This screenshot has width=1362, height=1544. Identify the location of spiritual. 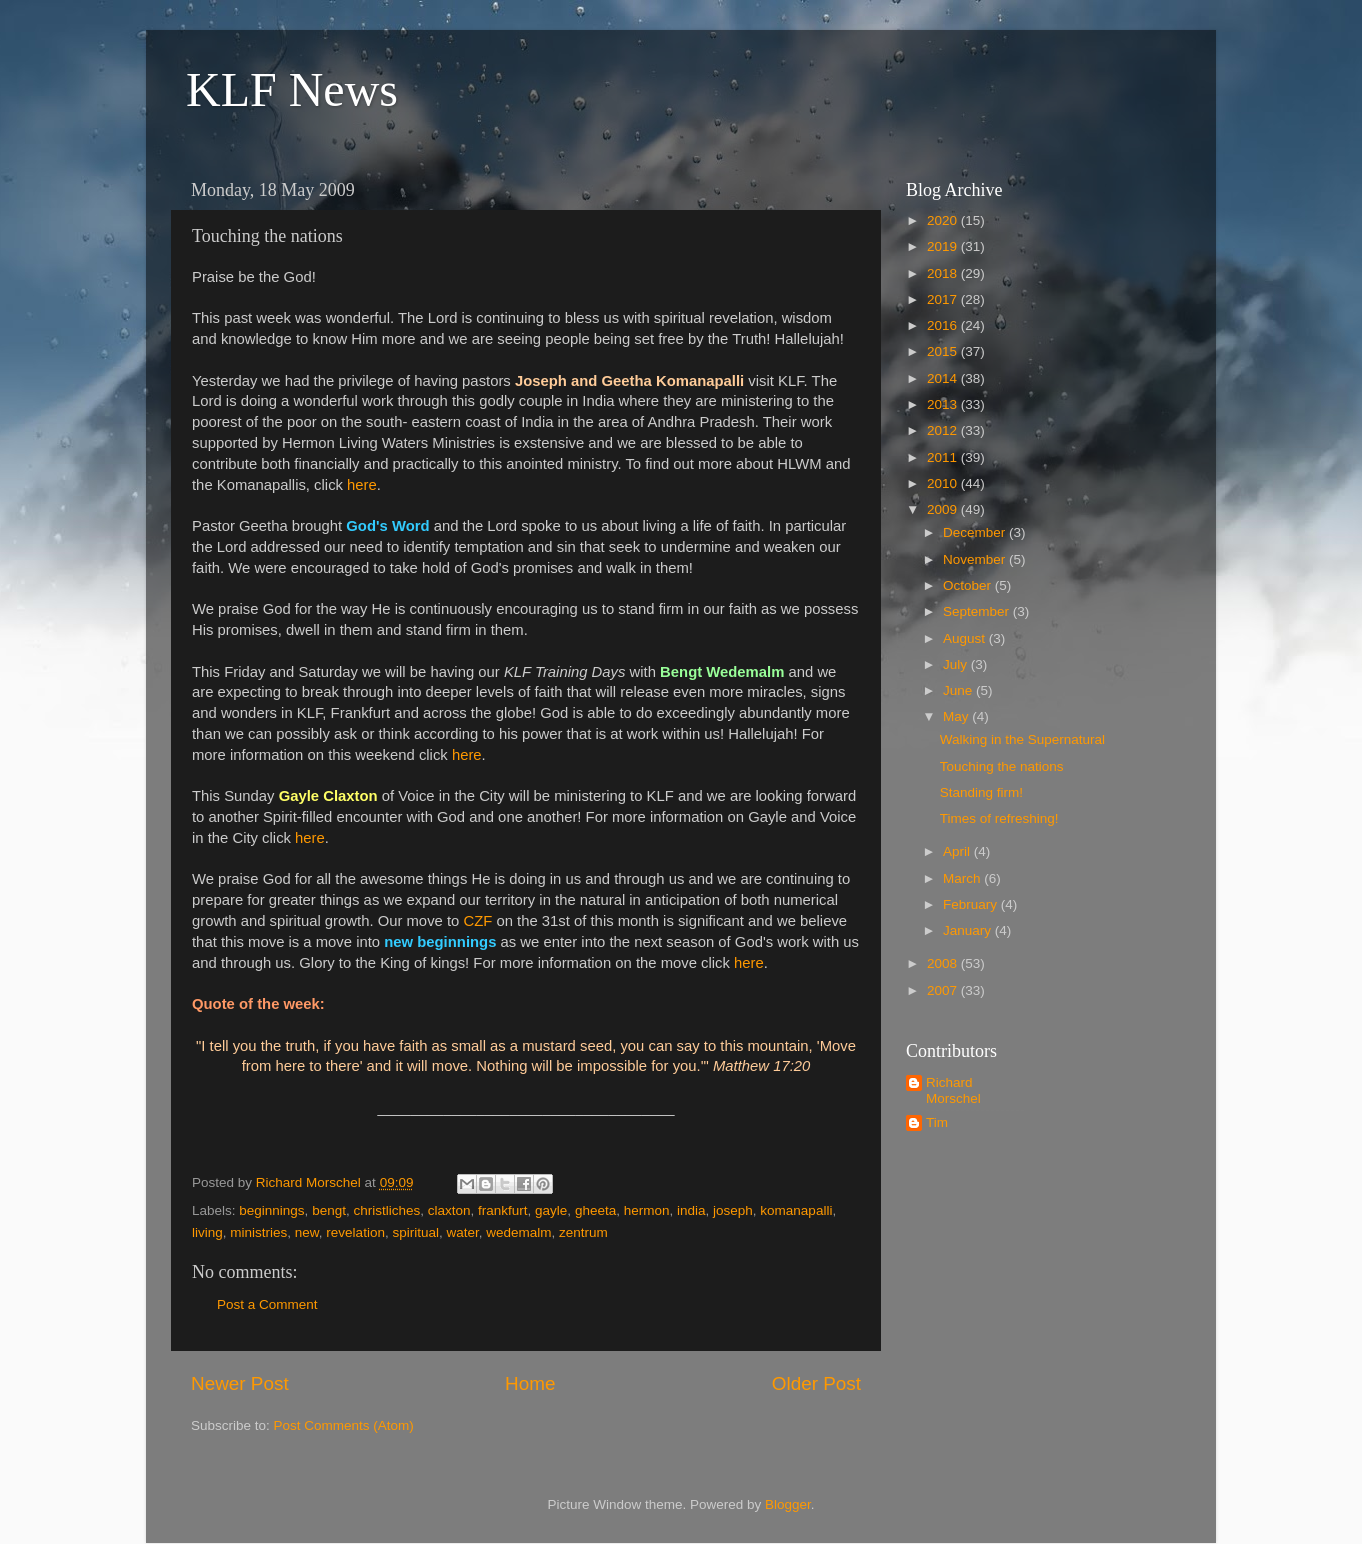
(415, 1232).